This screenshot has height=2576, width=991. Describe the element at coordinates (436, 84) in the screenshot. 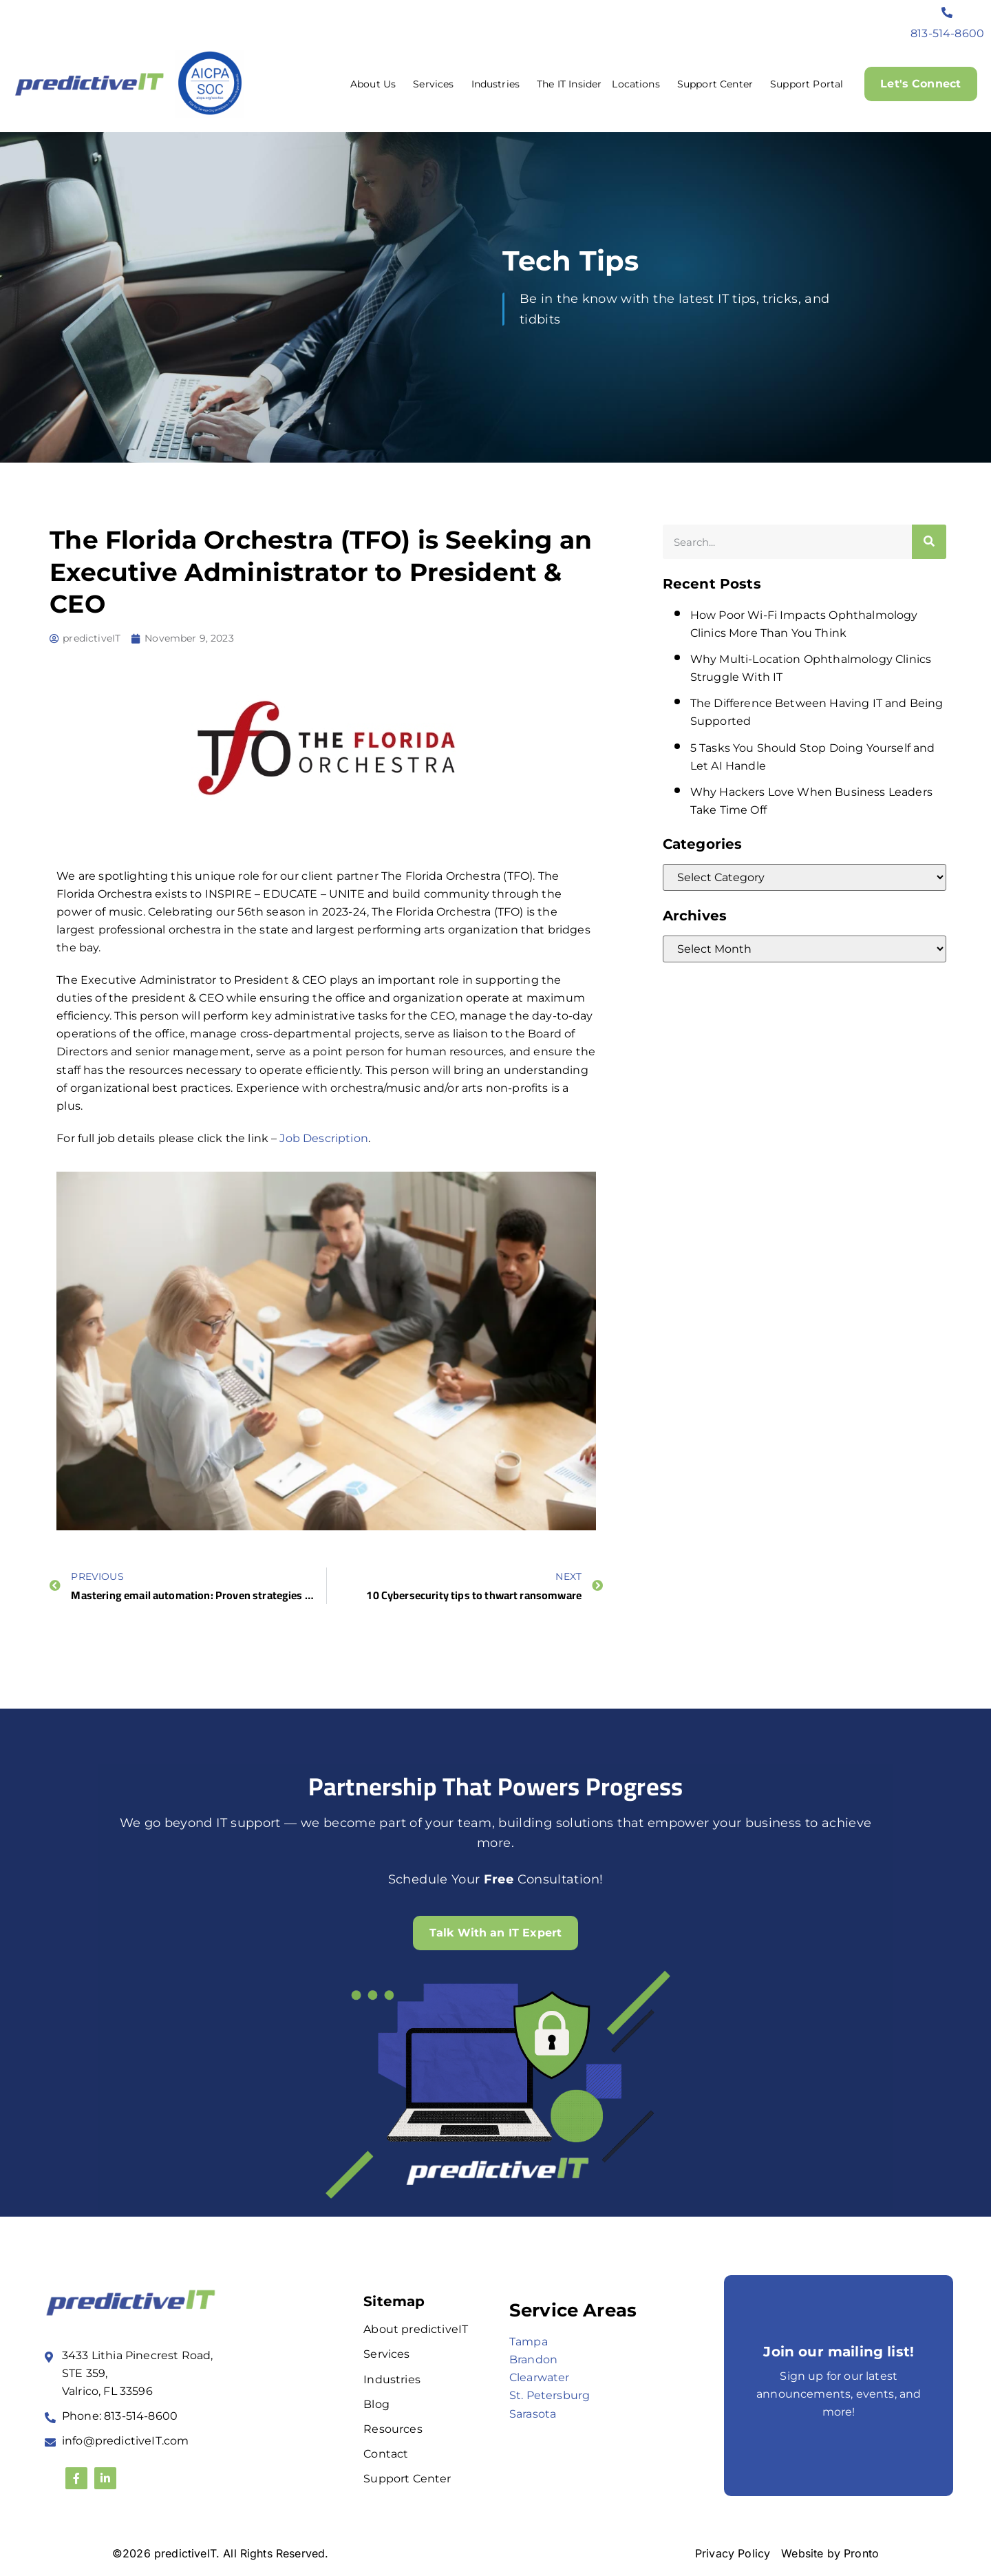

I see `Services` at that location.